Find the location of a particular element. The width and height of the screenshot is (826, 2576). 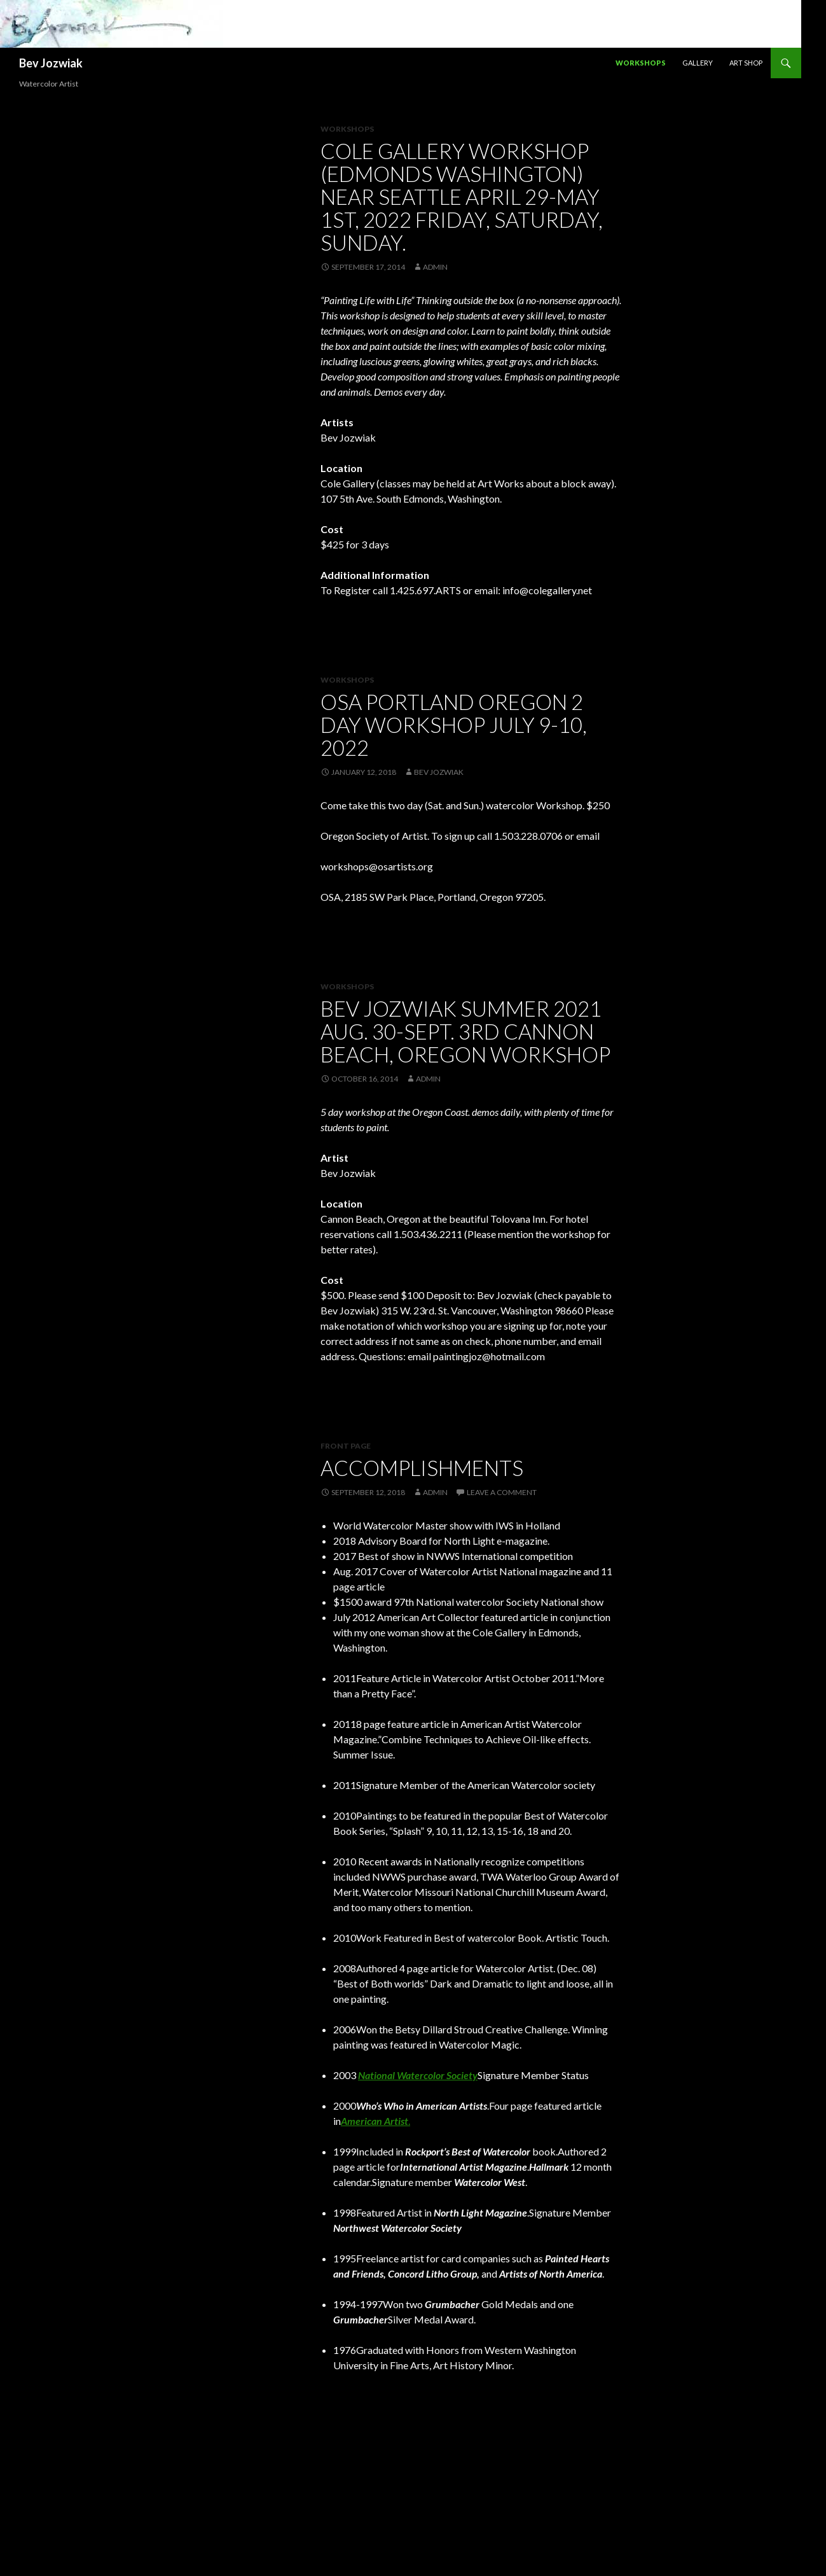

OSA Portland Oregon 2 day workshop July 9-10, 2022 is located at coordinates (453, 724).